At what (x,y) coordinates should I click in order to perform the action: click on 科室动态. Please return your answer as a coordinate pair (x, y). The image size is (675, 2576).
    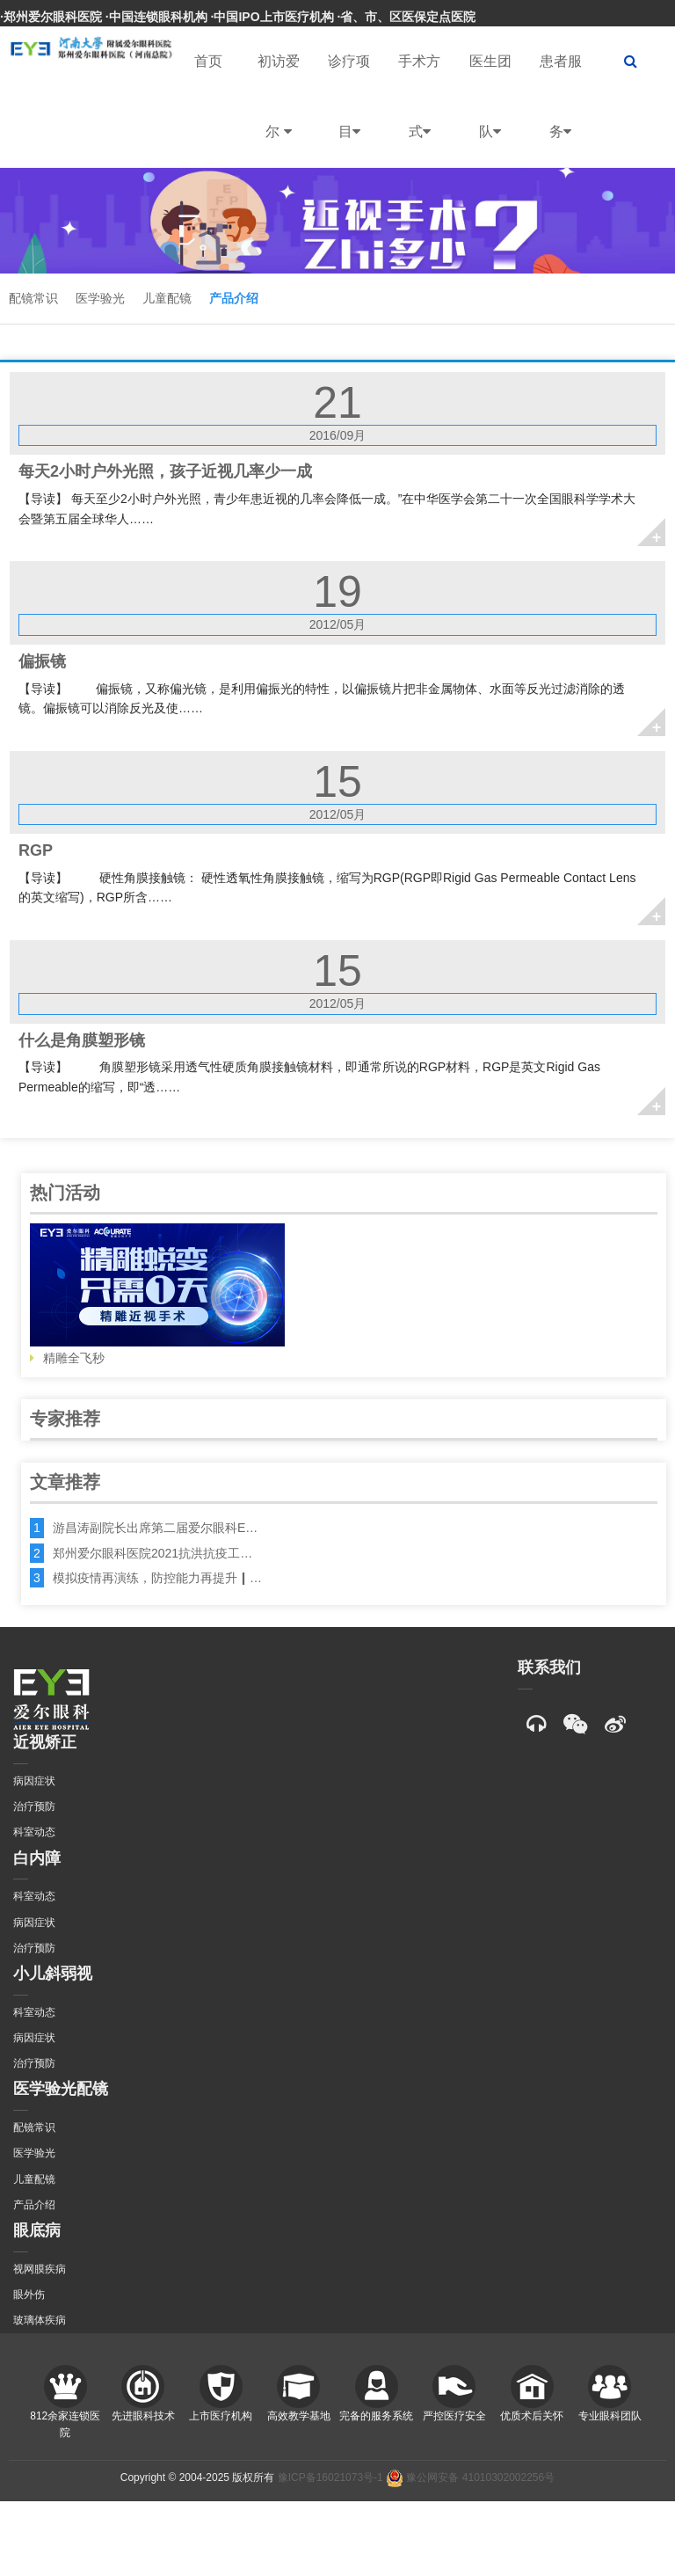
    Looking at the image, I should click on (34, 1832).